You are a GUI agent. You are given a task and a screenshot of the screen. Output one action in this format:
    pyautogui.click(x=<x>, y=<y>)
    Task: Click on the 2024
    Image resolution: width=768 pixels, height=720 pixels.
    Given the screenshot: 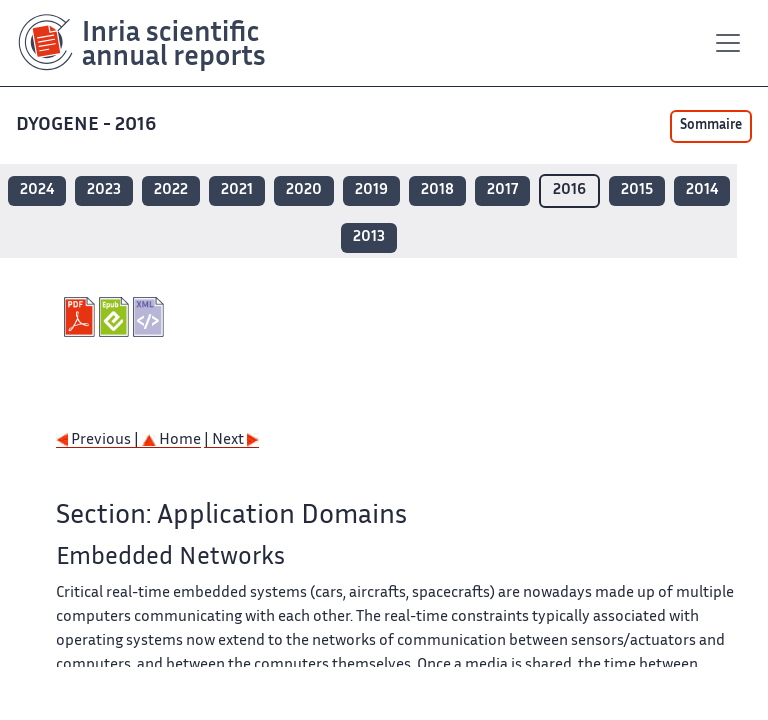 What is the action you would take?
    pyautogui.click(x=37, y=190)
    